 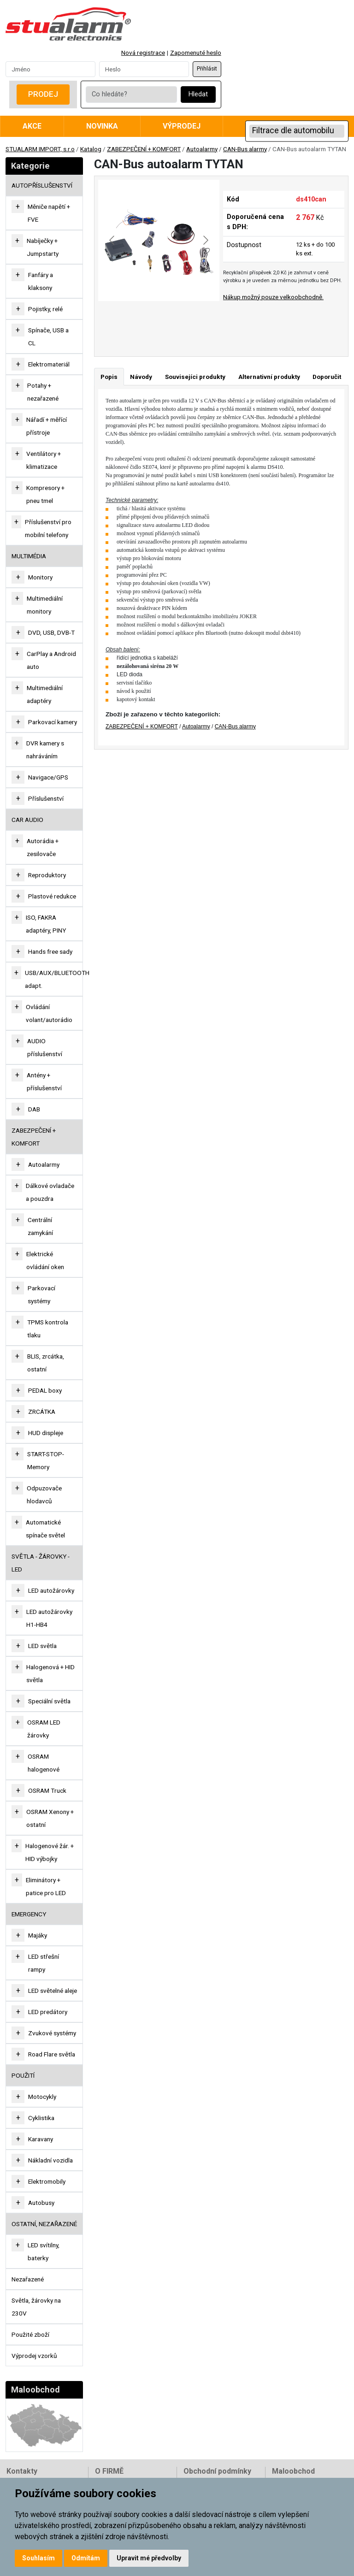 What do you see at coordinates (32, 126) in the screenshot?
I see `Akce` at bounding box center [32, 126].